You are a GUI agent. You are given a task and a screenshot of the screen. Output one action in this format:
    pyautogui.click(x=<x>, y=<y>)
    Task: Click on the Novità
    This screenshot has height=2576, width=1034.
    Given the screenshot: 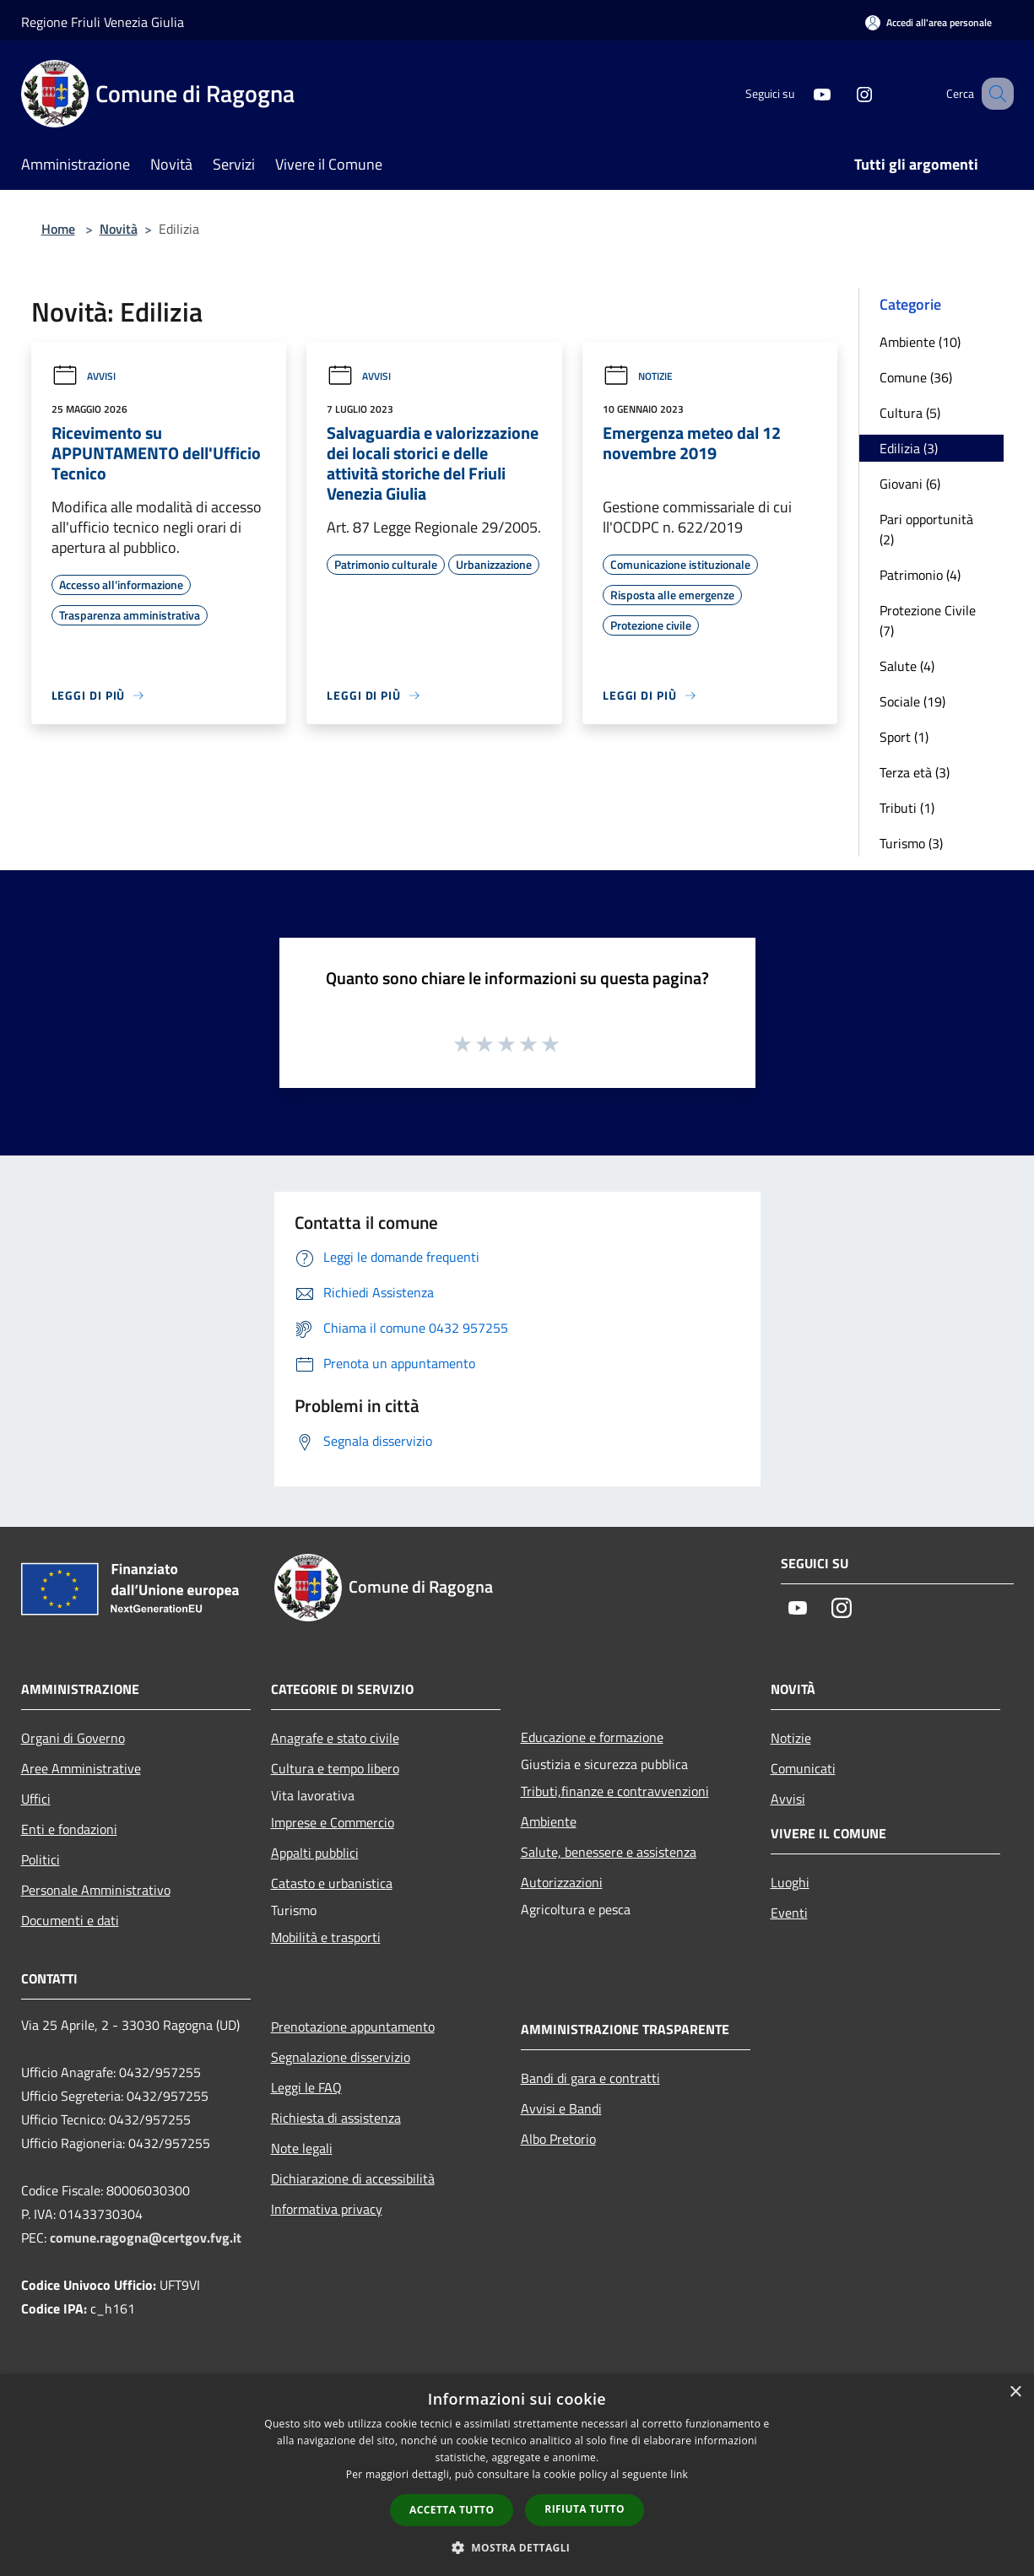 What is the action you would take?
    pyautogui.click(x=119, y=229)
    